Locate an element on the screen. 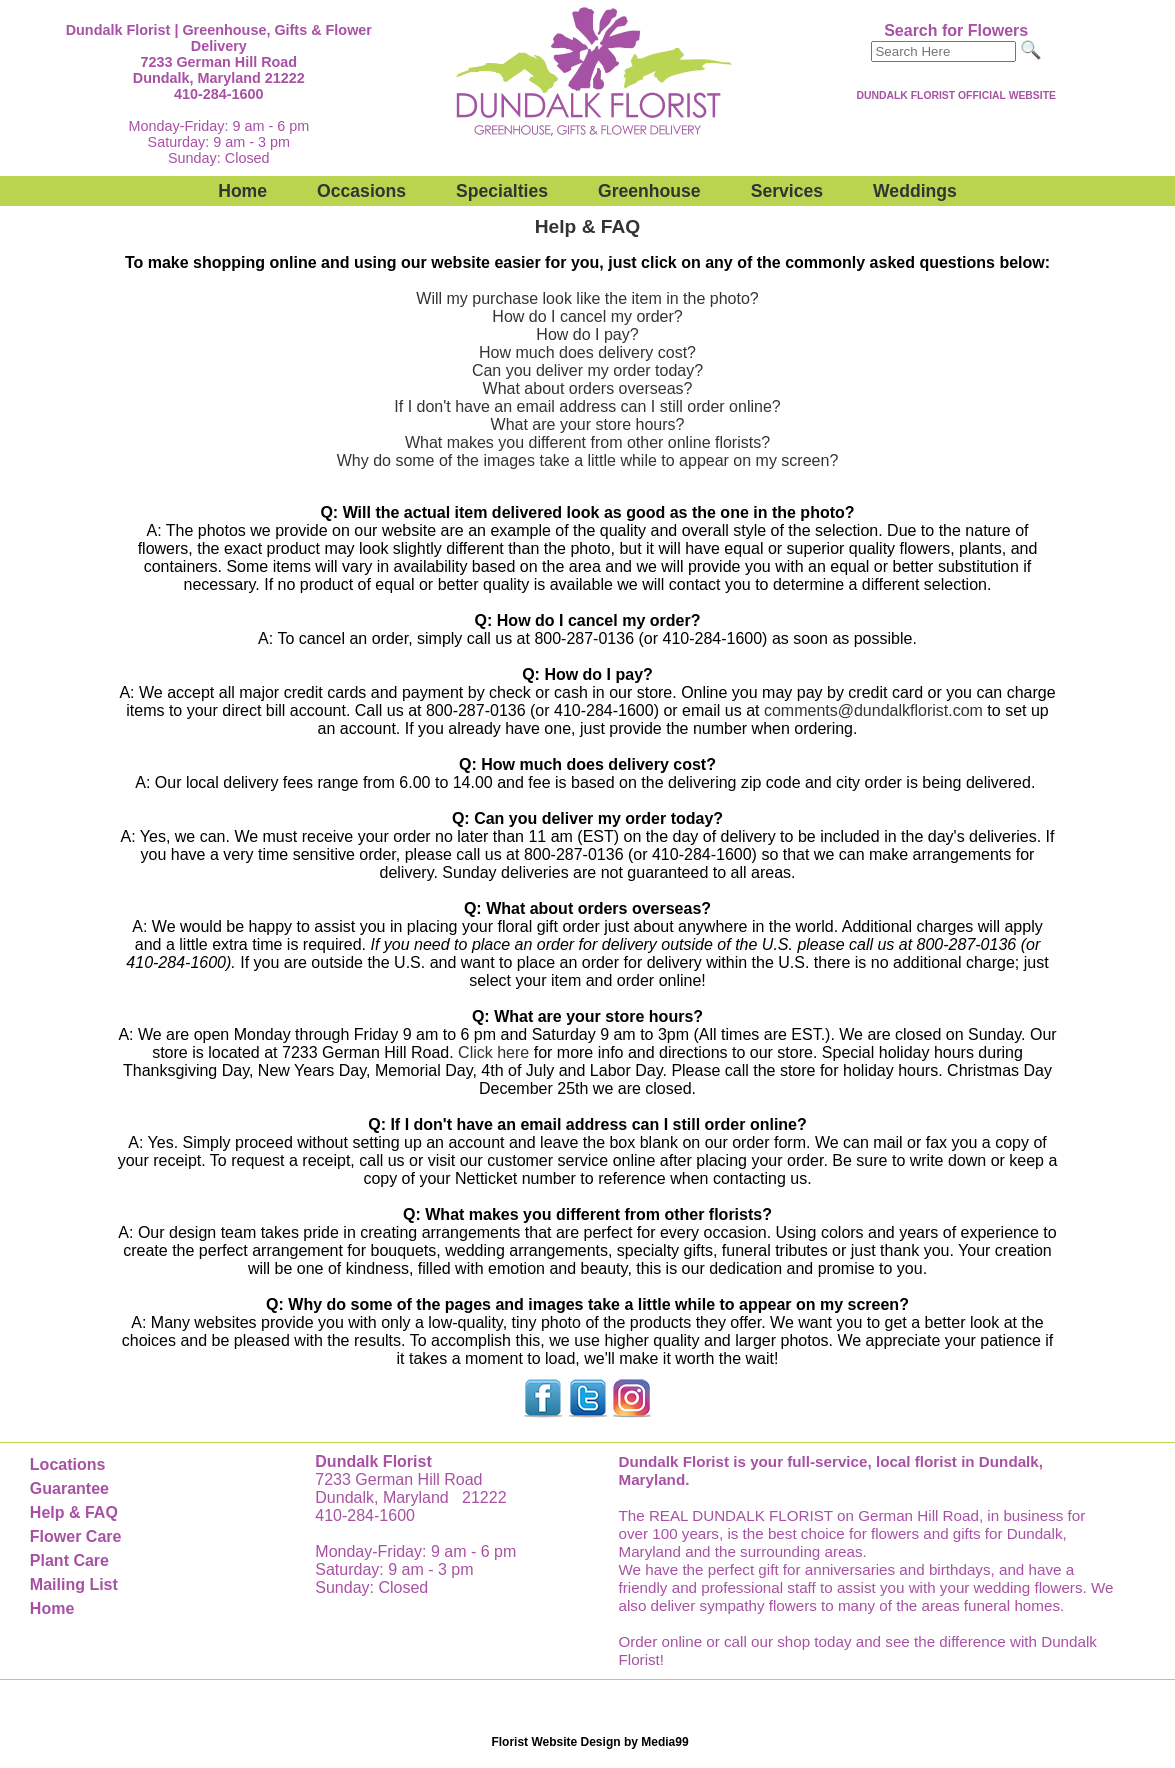 Image resolution: width=1175 pixels, height=1768 pixels. Will my purchase look like the item in the photo? is located at coordinates (587, 298).